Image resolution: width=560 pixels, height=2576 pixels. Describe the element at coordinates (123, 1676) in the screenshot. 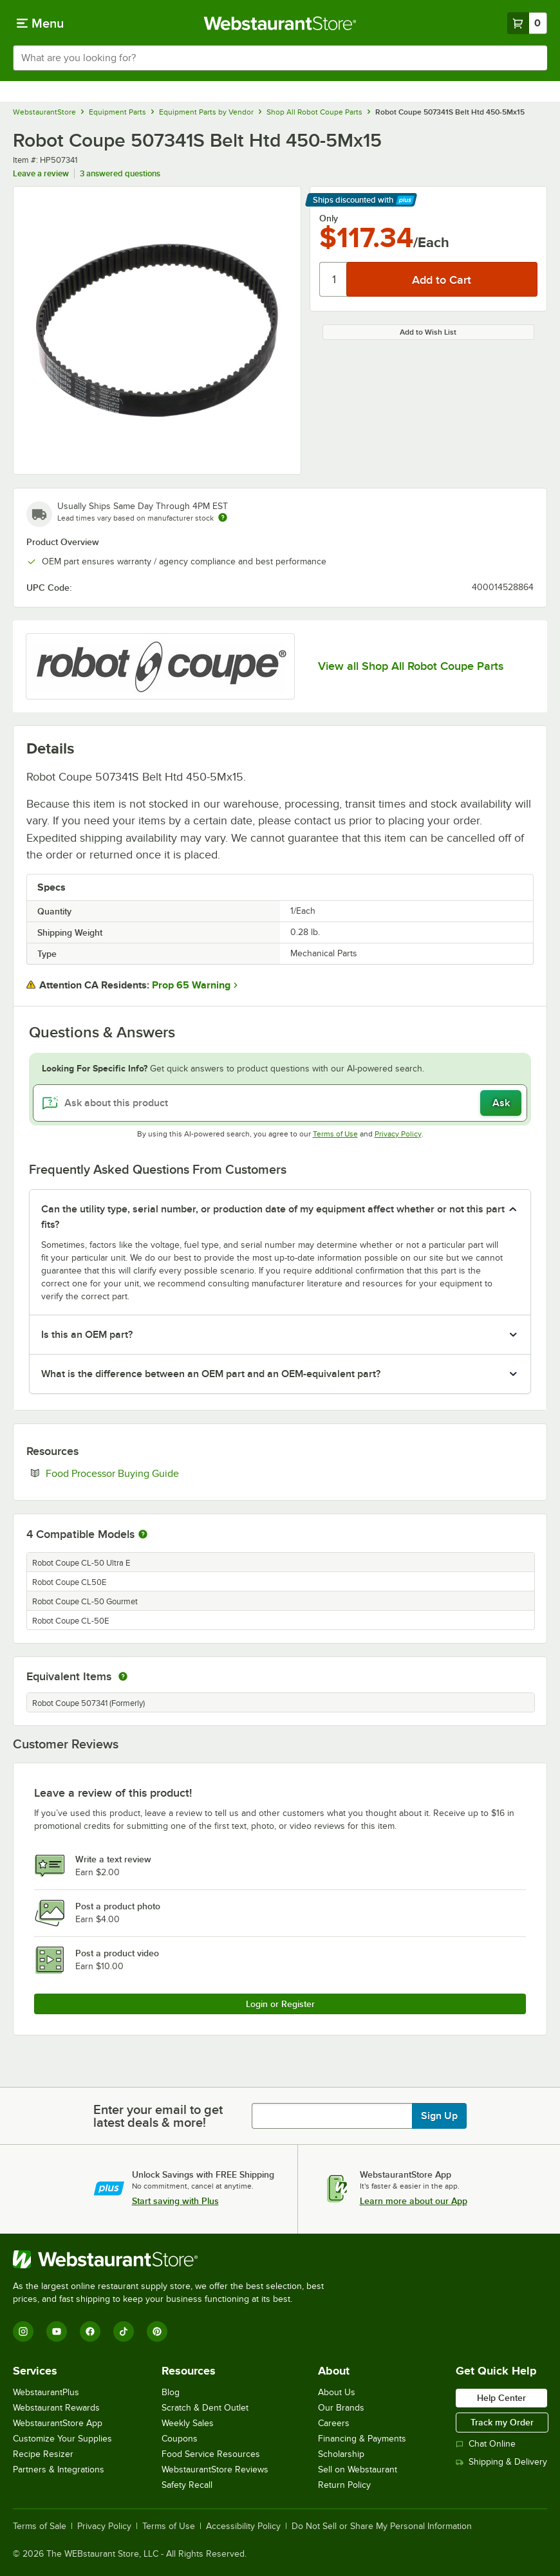

I see `[equivalent items]` at that location.